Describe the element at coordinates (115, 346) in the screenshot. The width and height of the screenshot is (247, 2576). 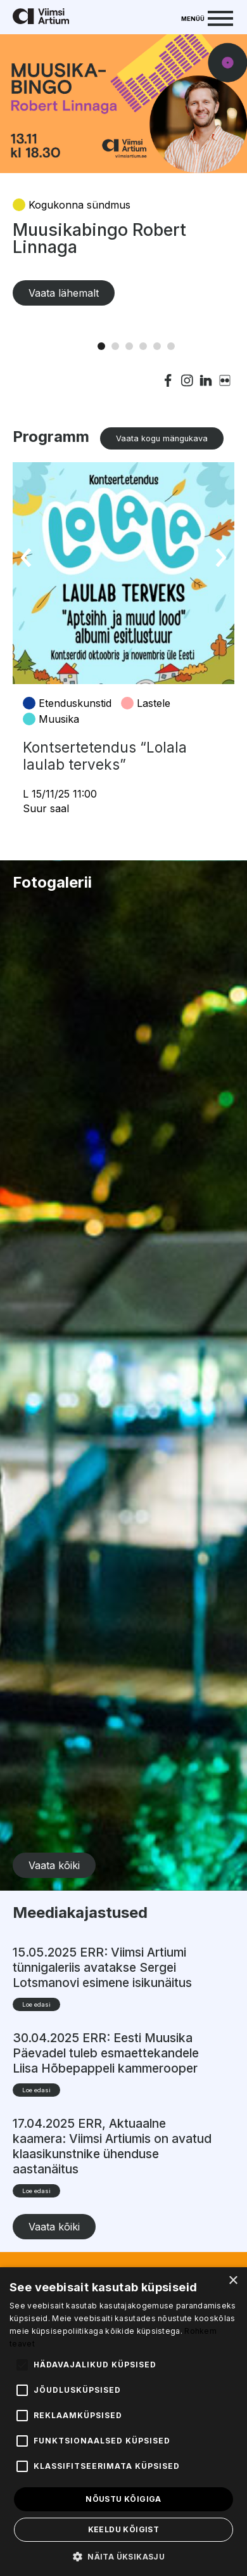
I see `2 [tab]` at that location.